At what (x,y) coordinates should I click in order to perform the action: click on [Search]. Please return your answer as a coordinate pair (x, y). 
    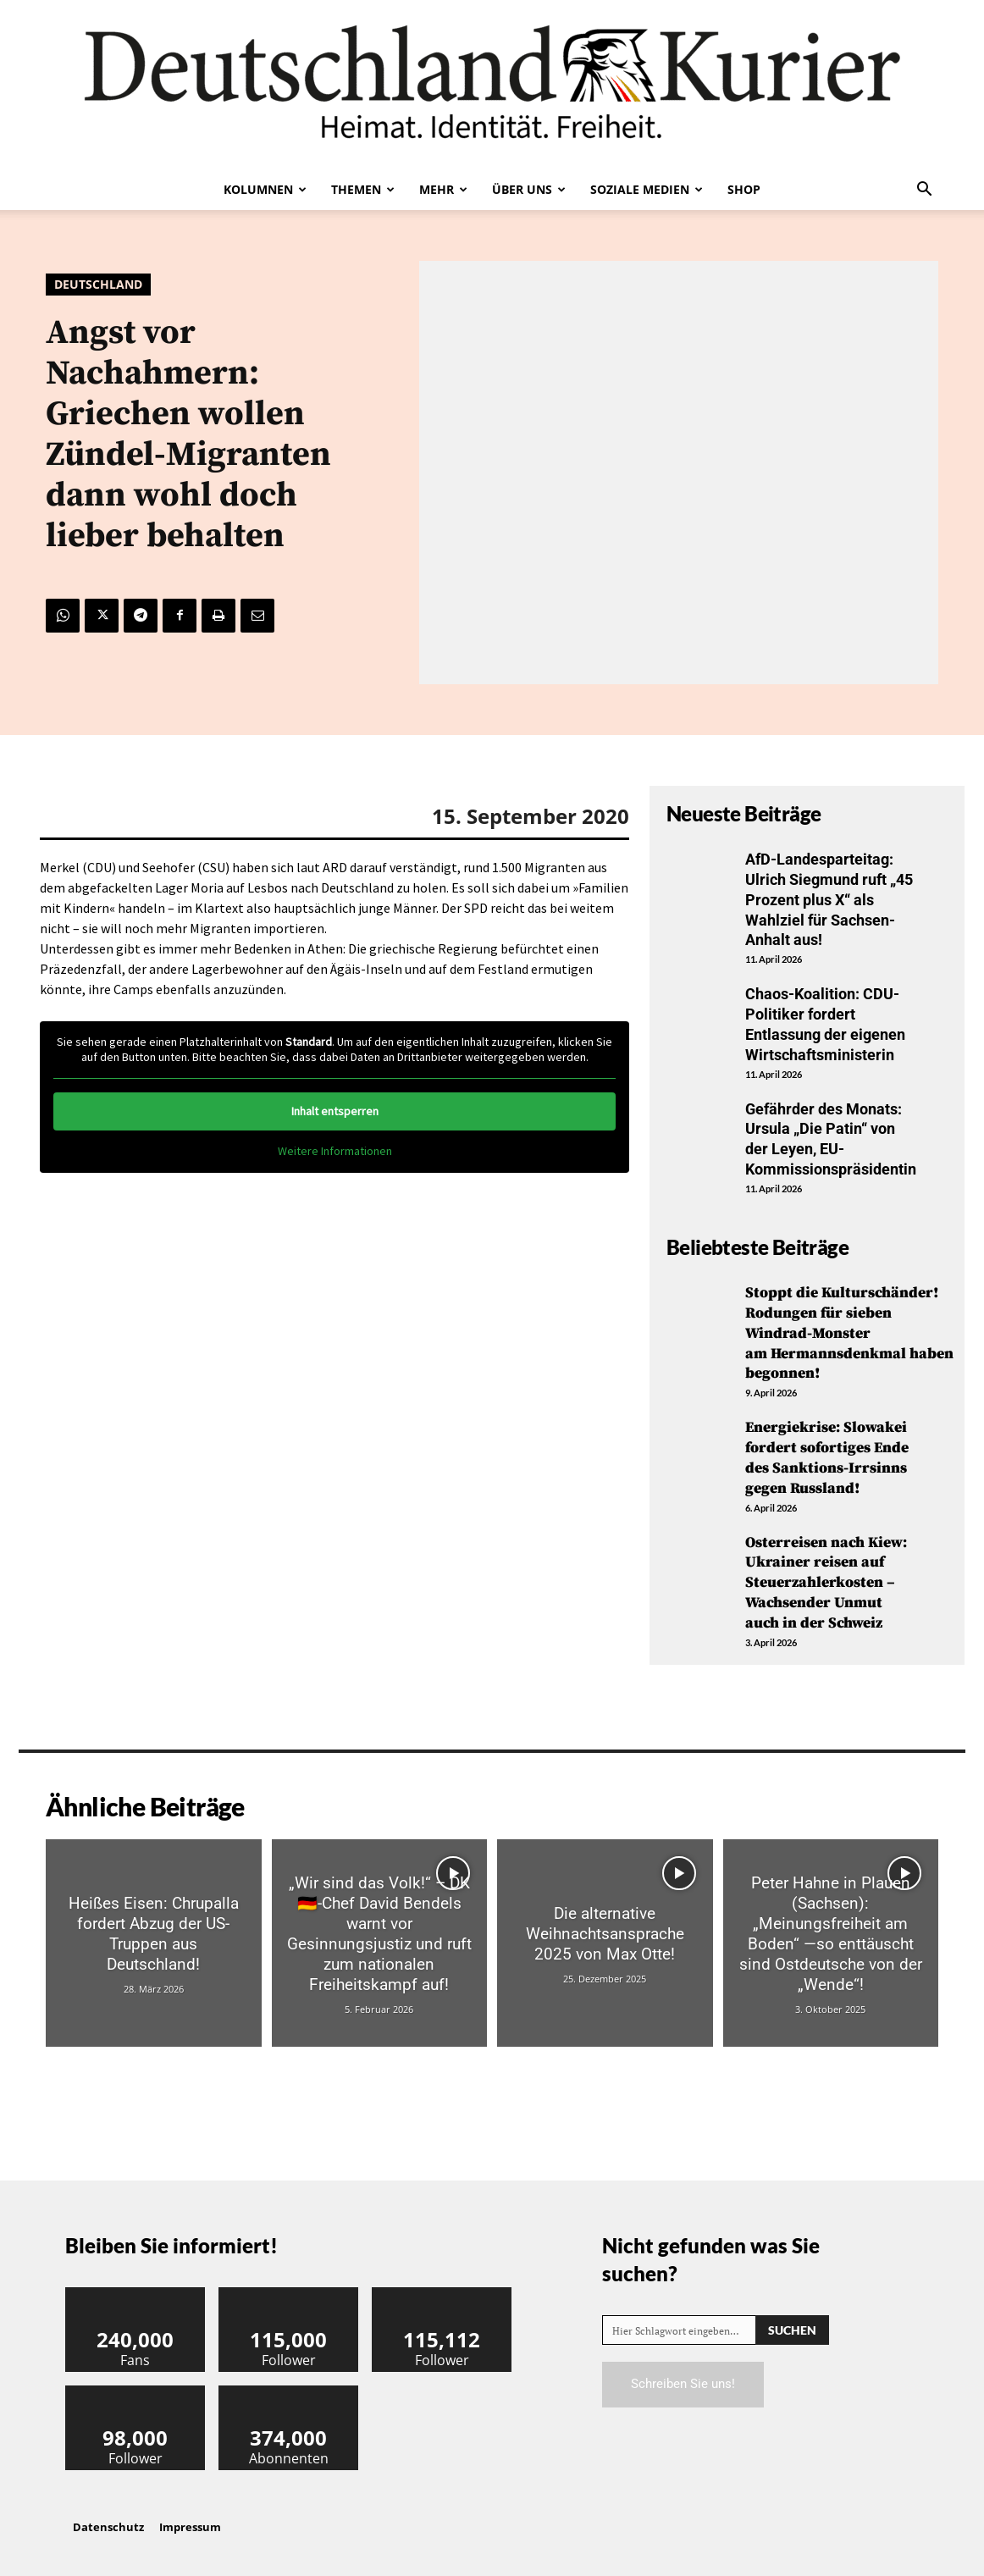
    Looking at the image, I should click on (792, 2319).